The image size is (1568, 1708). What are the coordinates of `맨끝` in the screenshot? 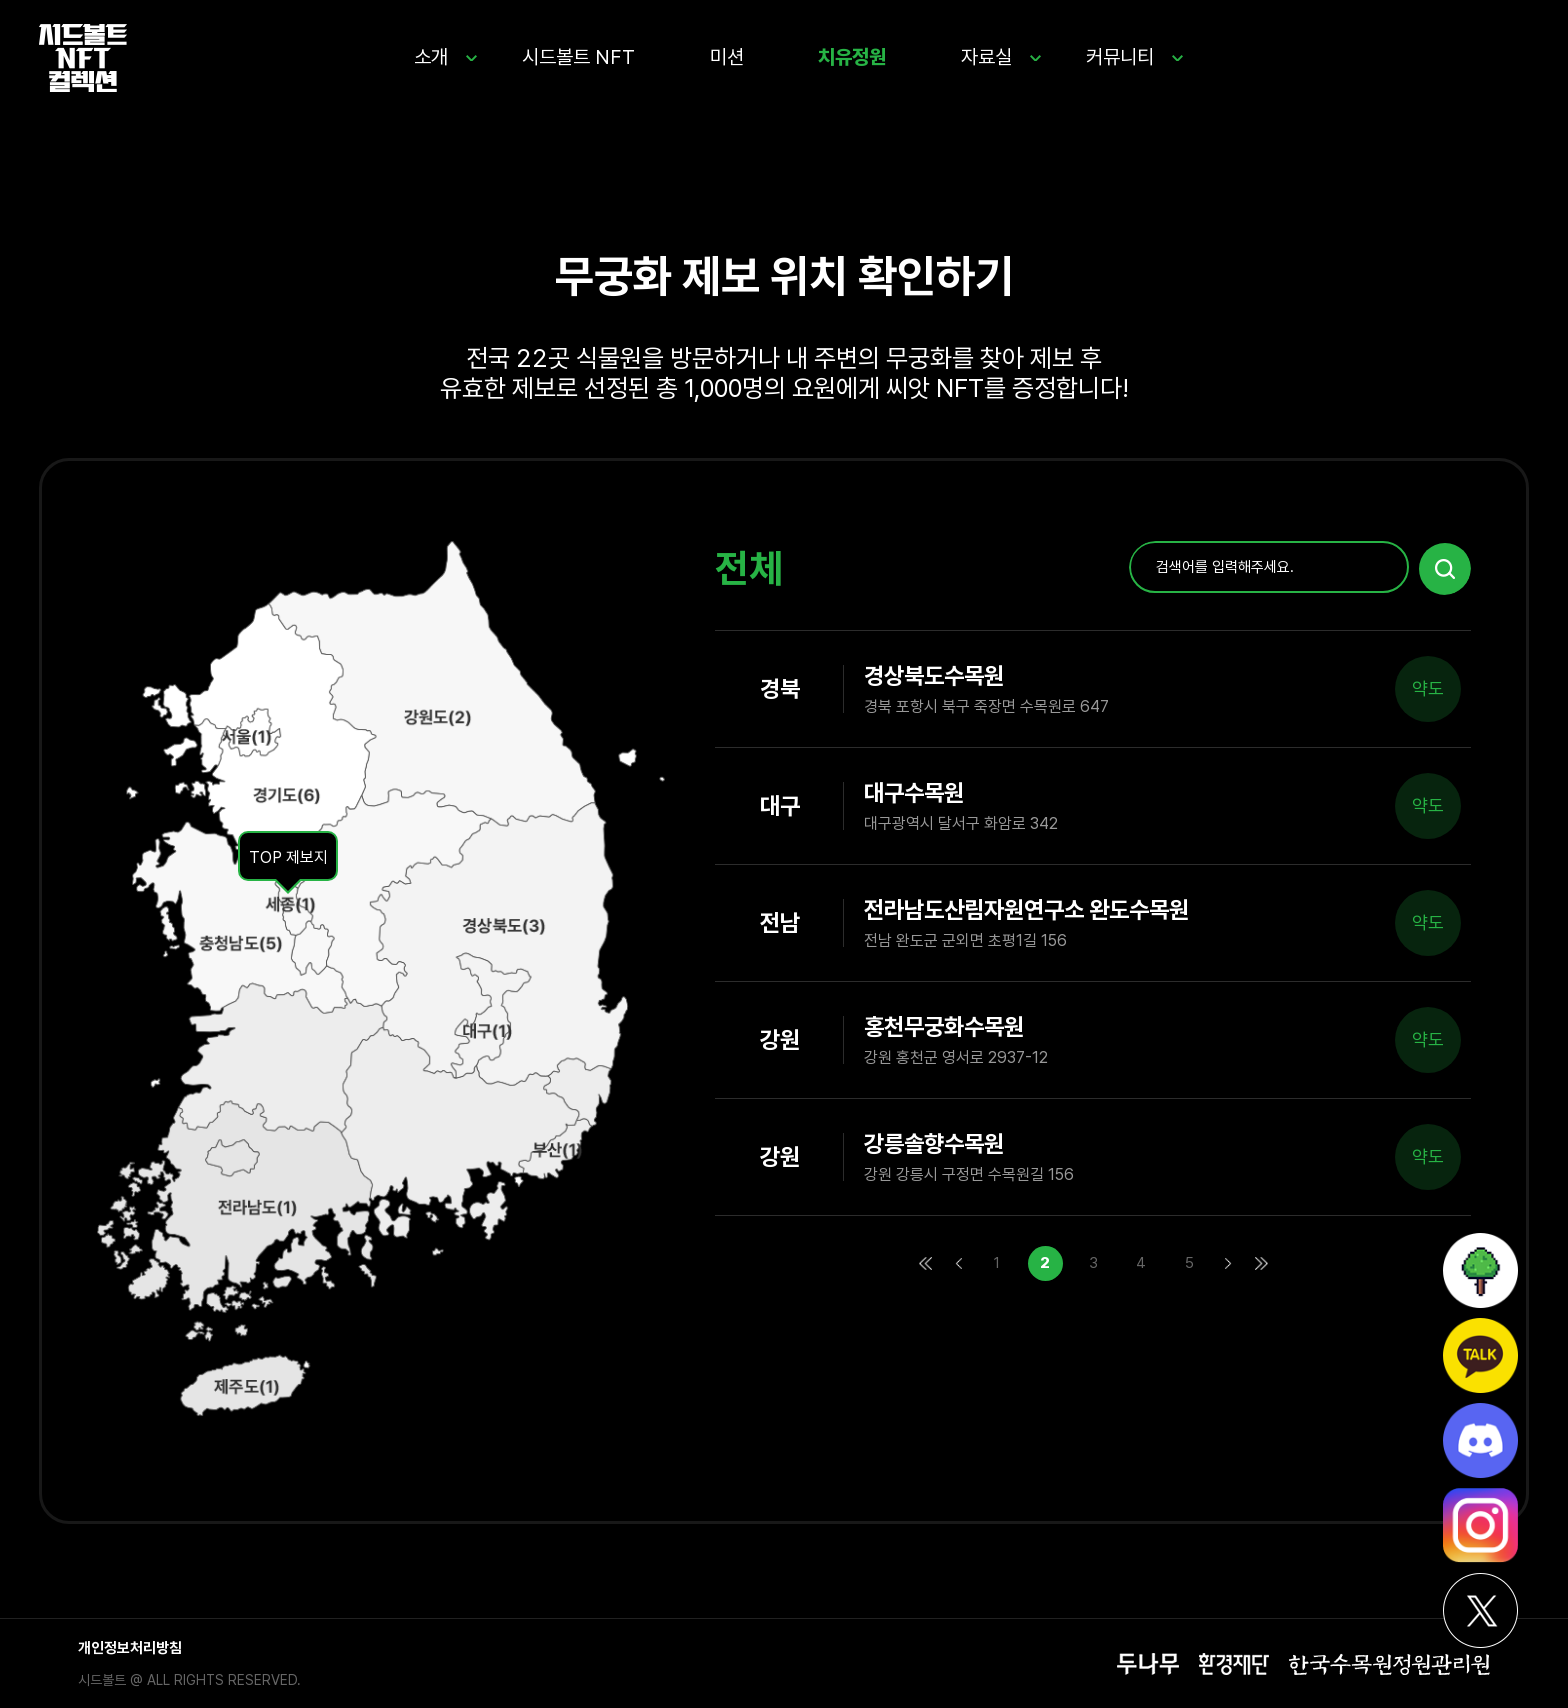 It's located at (1261, 1263).